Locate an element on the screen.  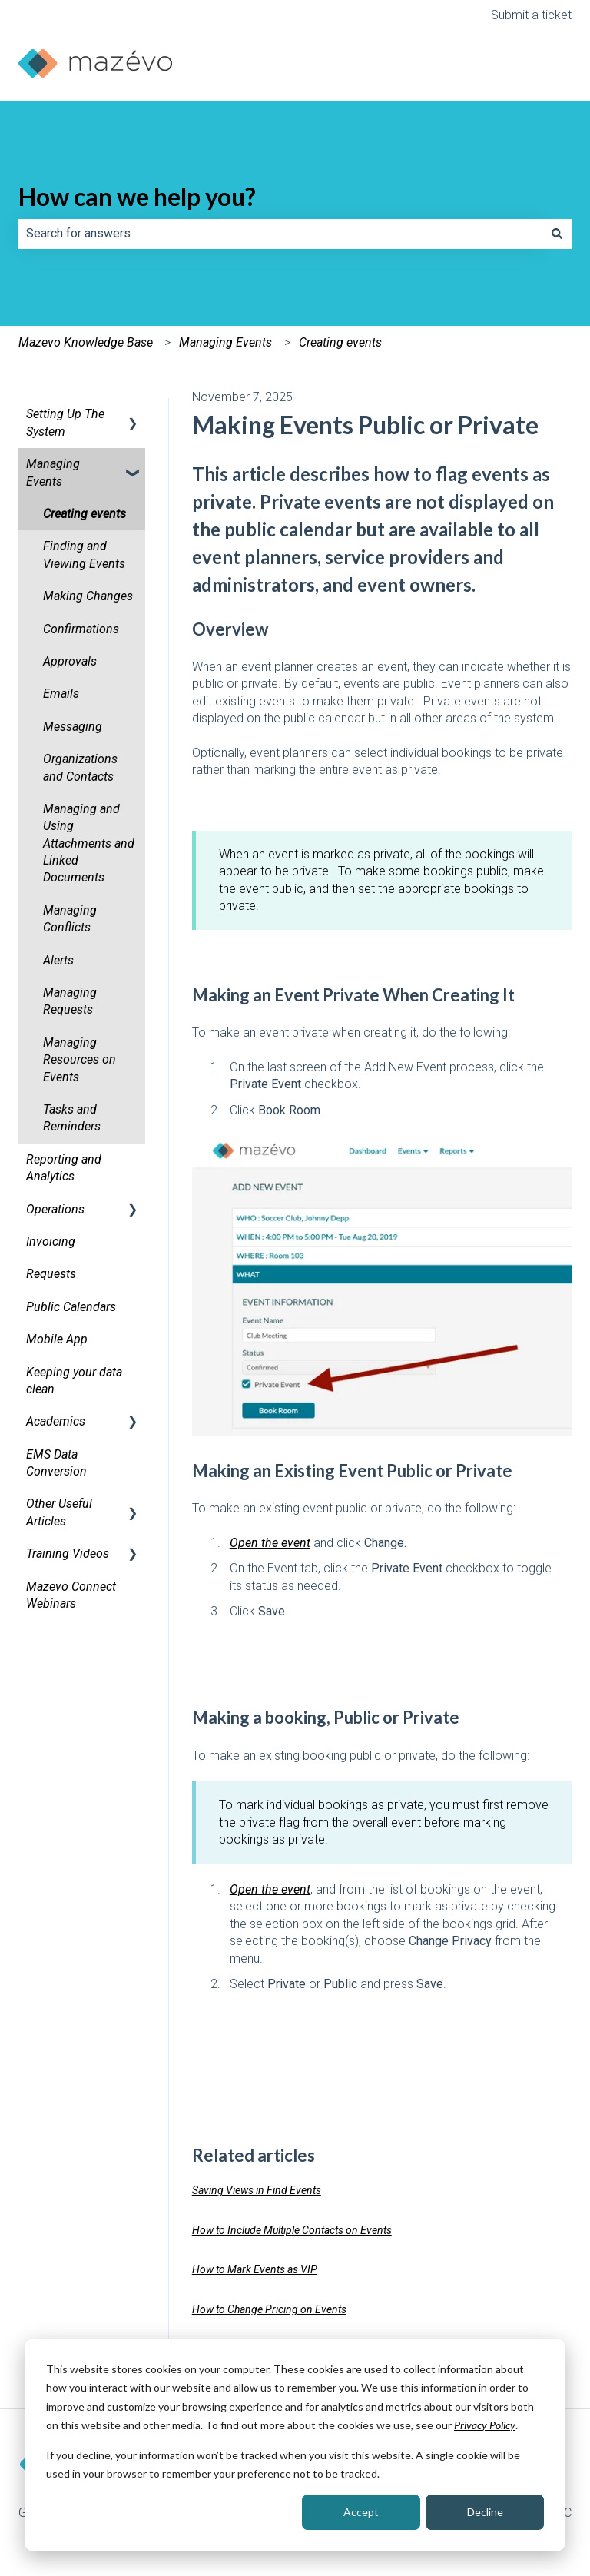
Managing Resources on Events [menuitem] is located at coordinates (79, 1059).